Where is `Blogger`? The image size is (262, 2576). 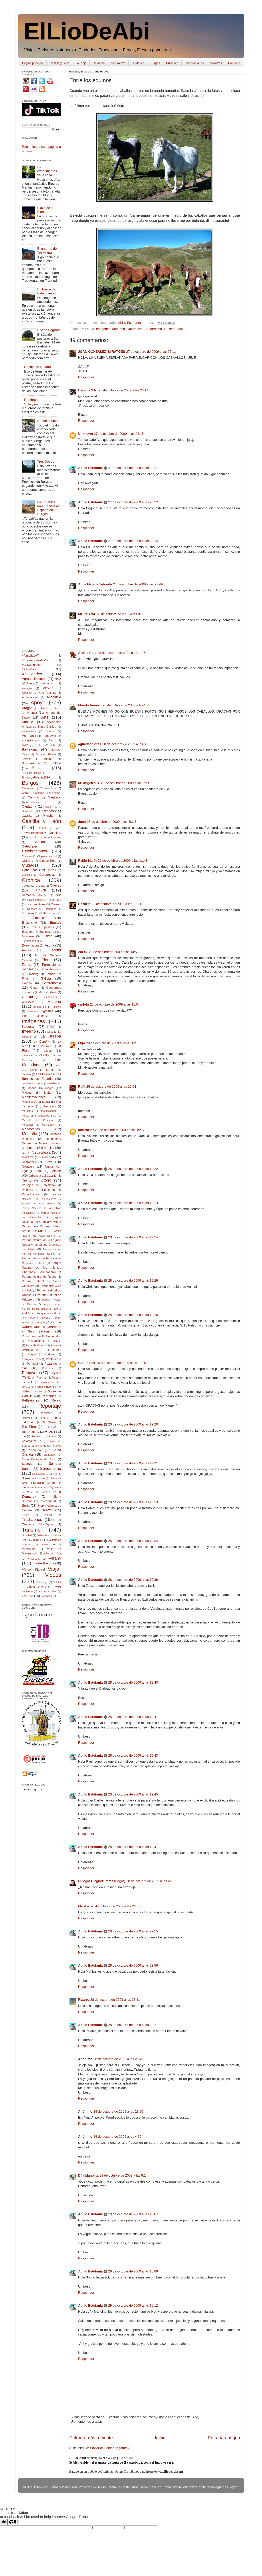 Blogger is located at coordinates (232, 2487).